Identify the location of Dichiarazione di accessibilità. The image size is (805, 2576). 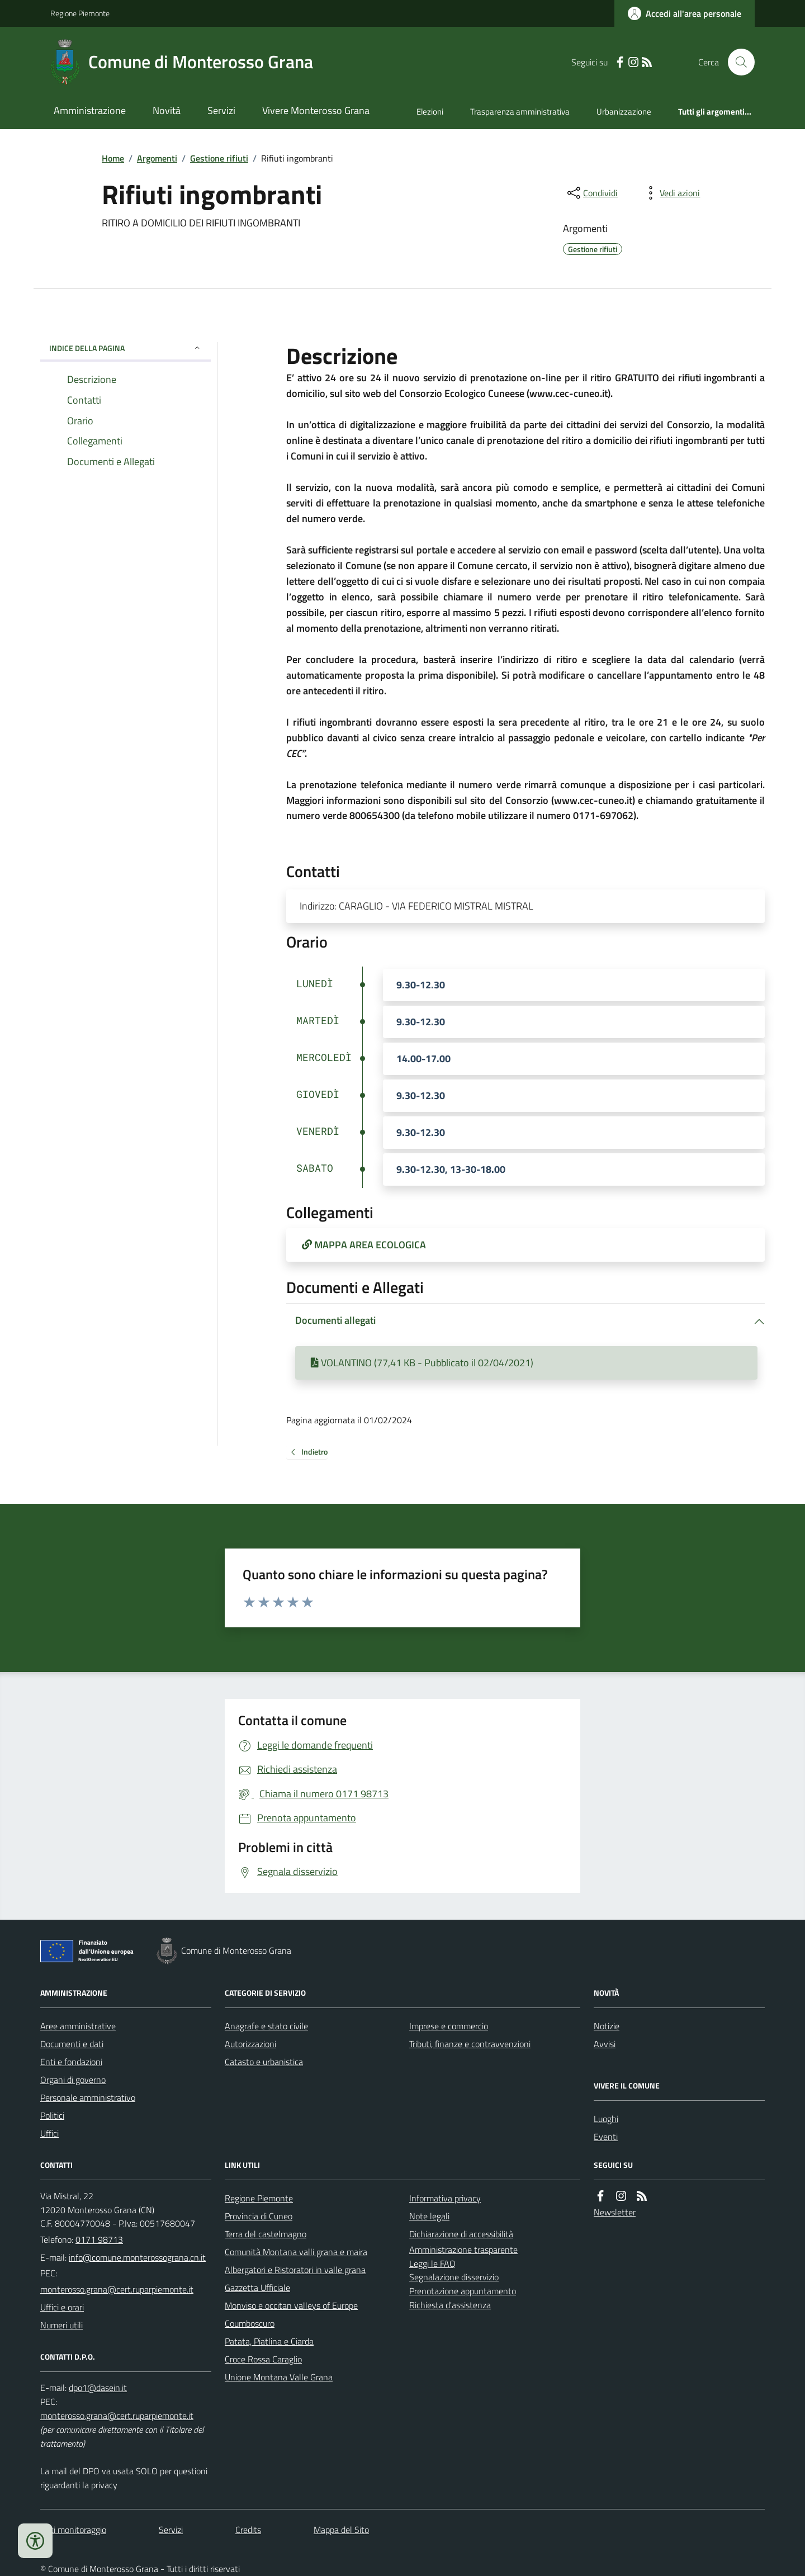
(461, 2234).